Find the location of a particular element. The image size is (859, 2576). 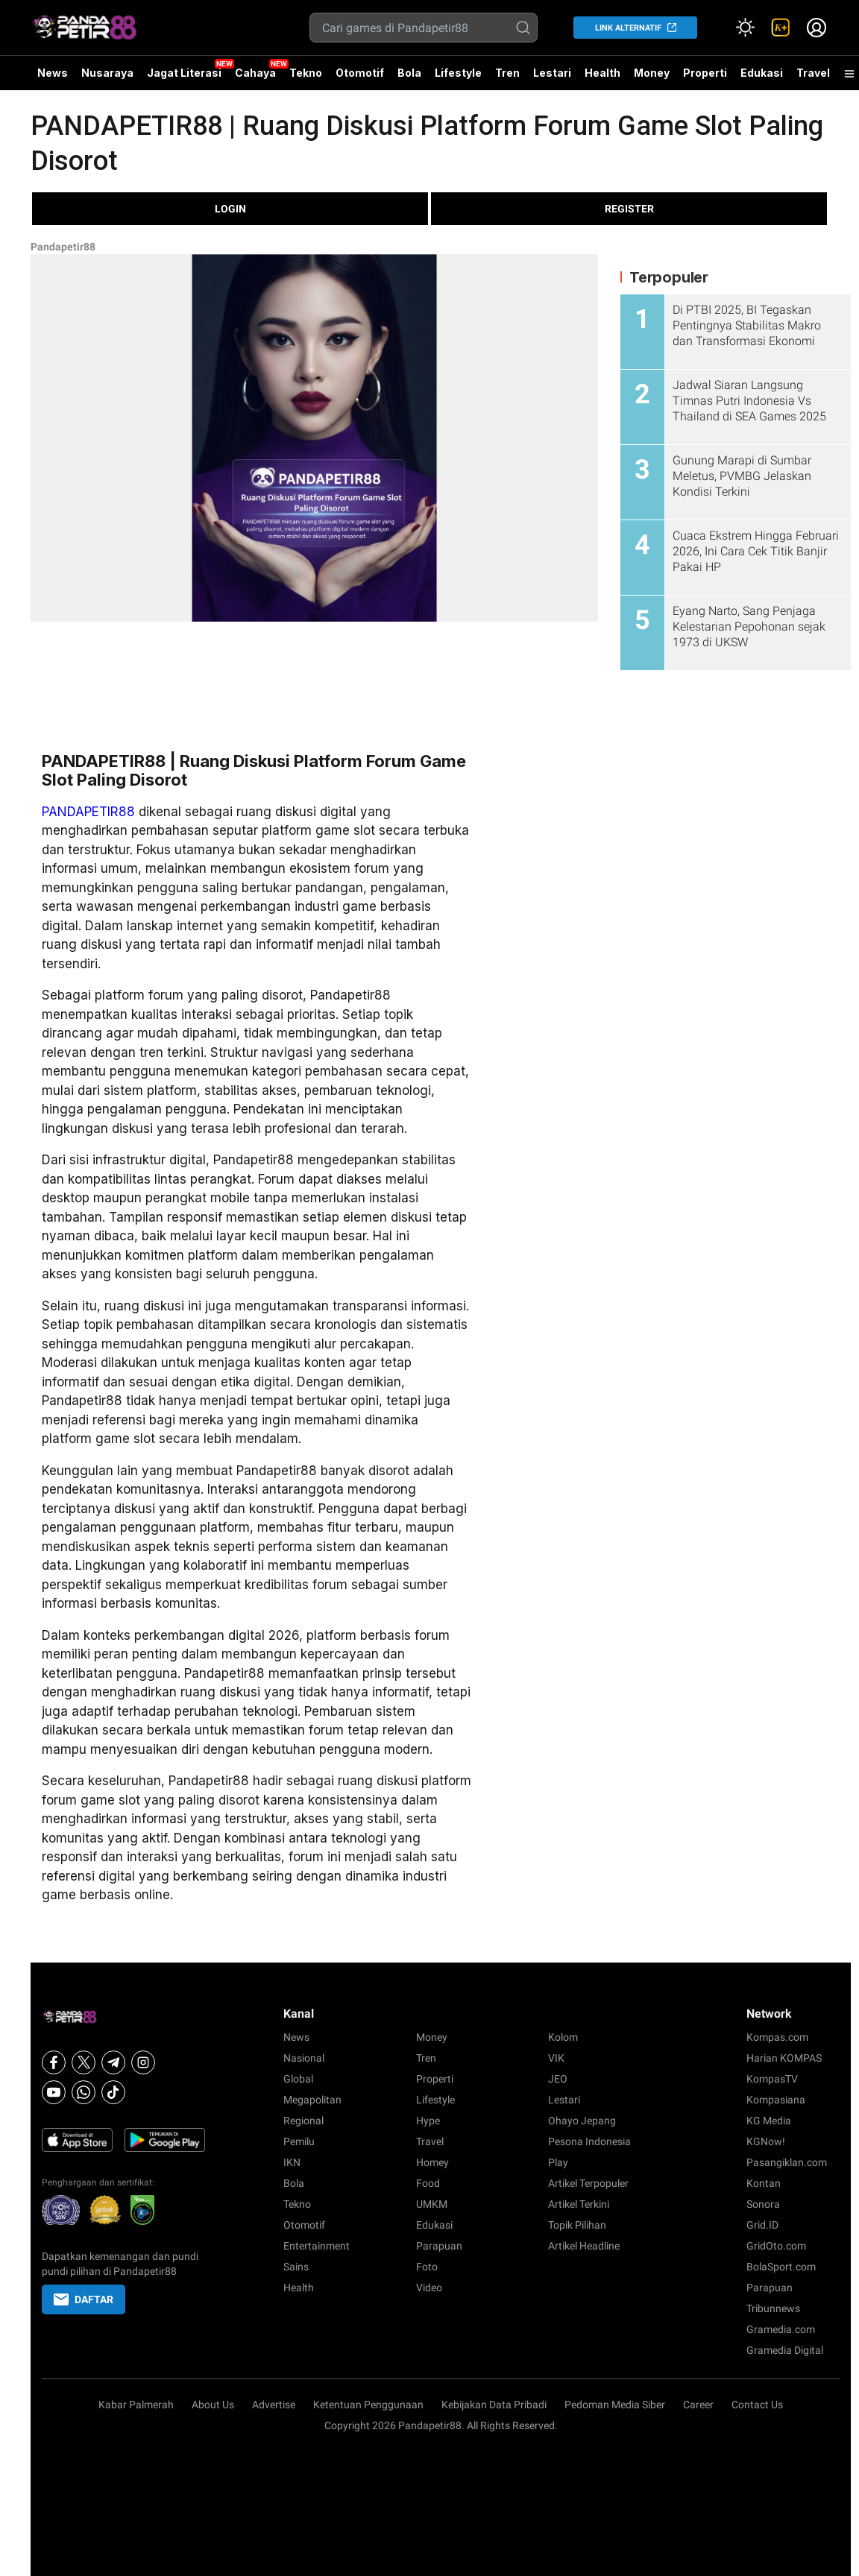

VIK is located at coordinates (556, 2058).